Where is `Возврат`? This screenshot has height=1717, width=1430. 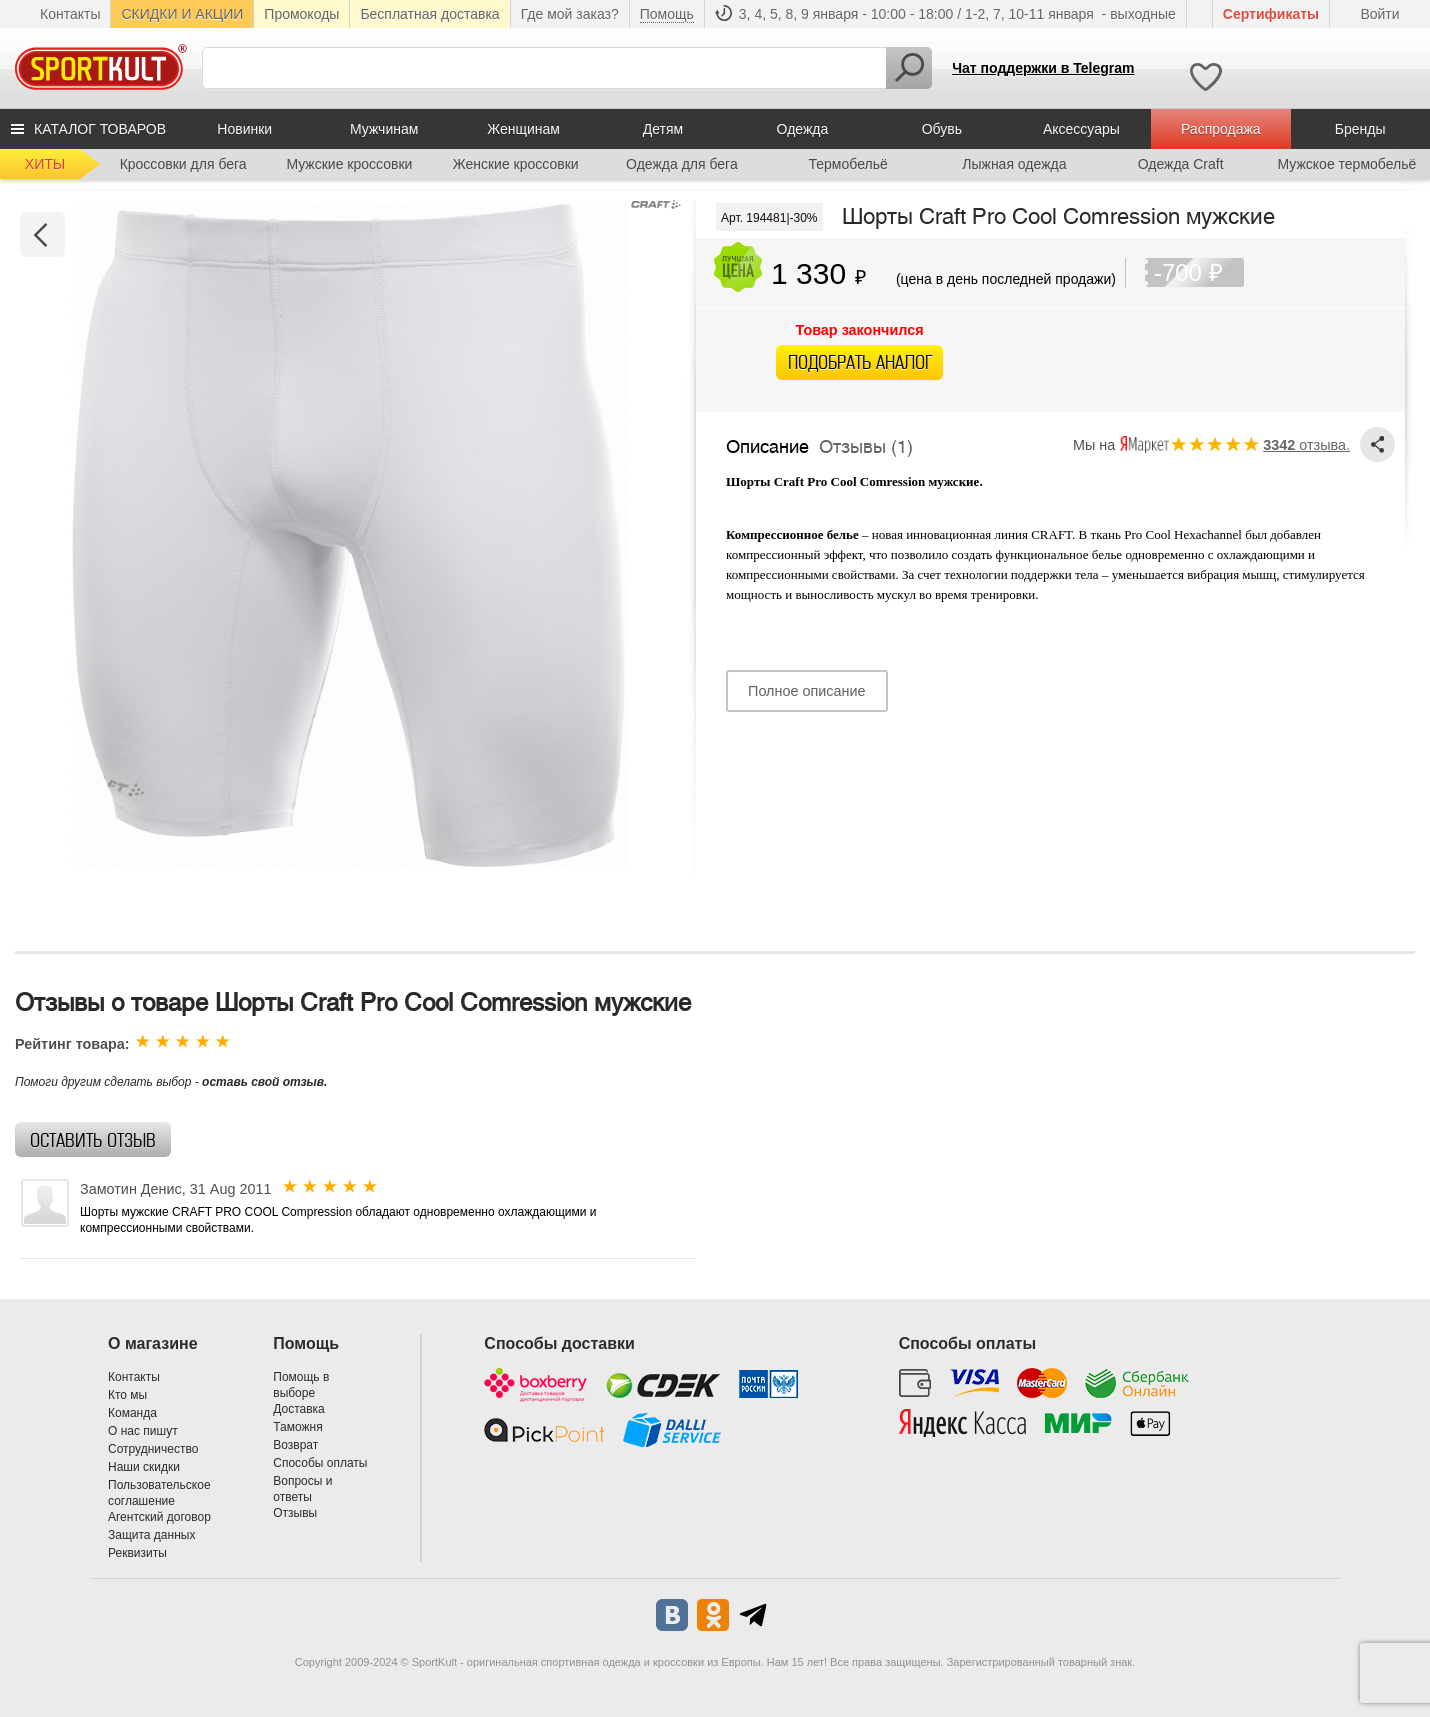 Возврат is located at coordinates (295, 1445).